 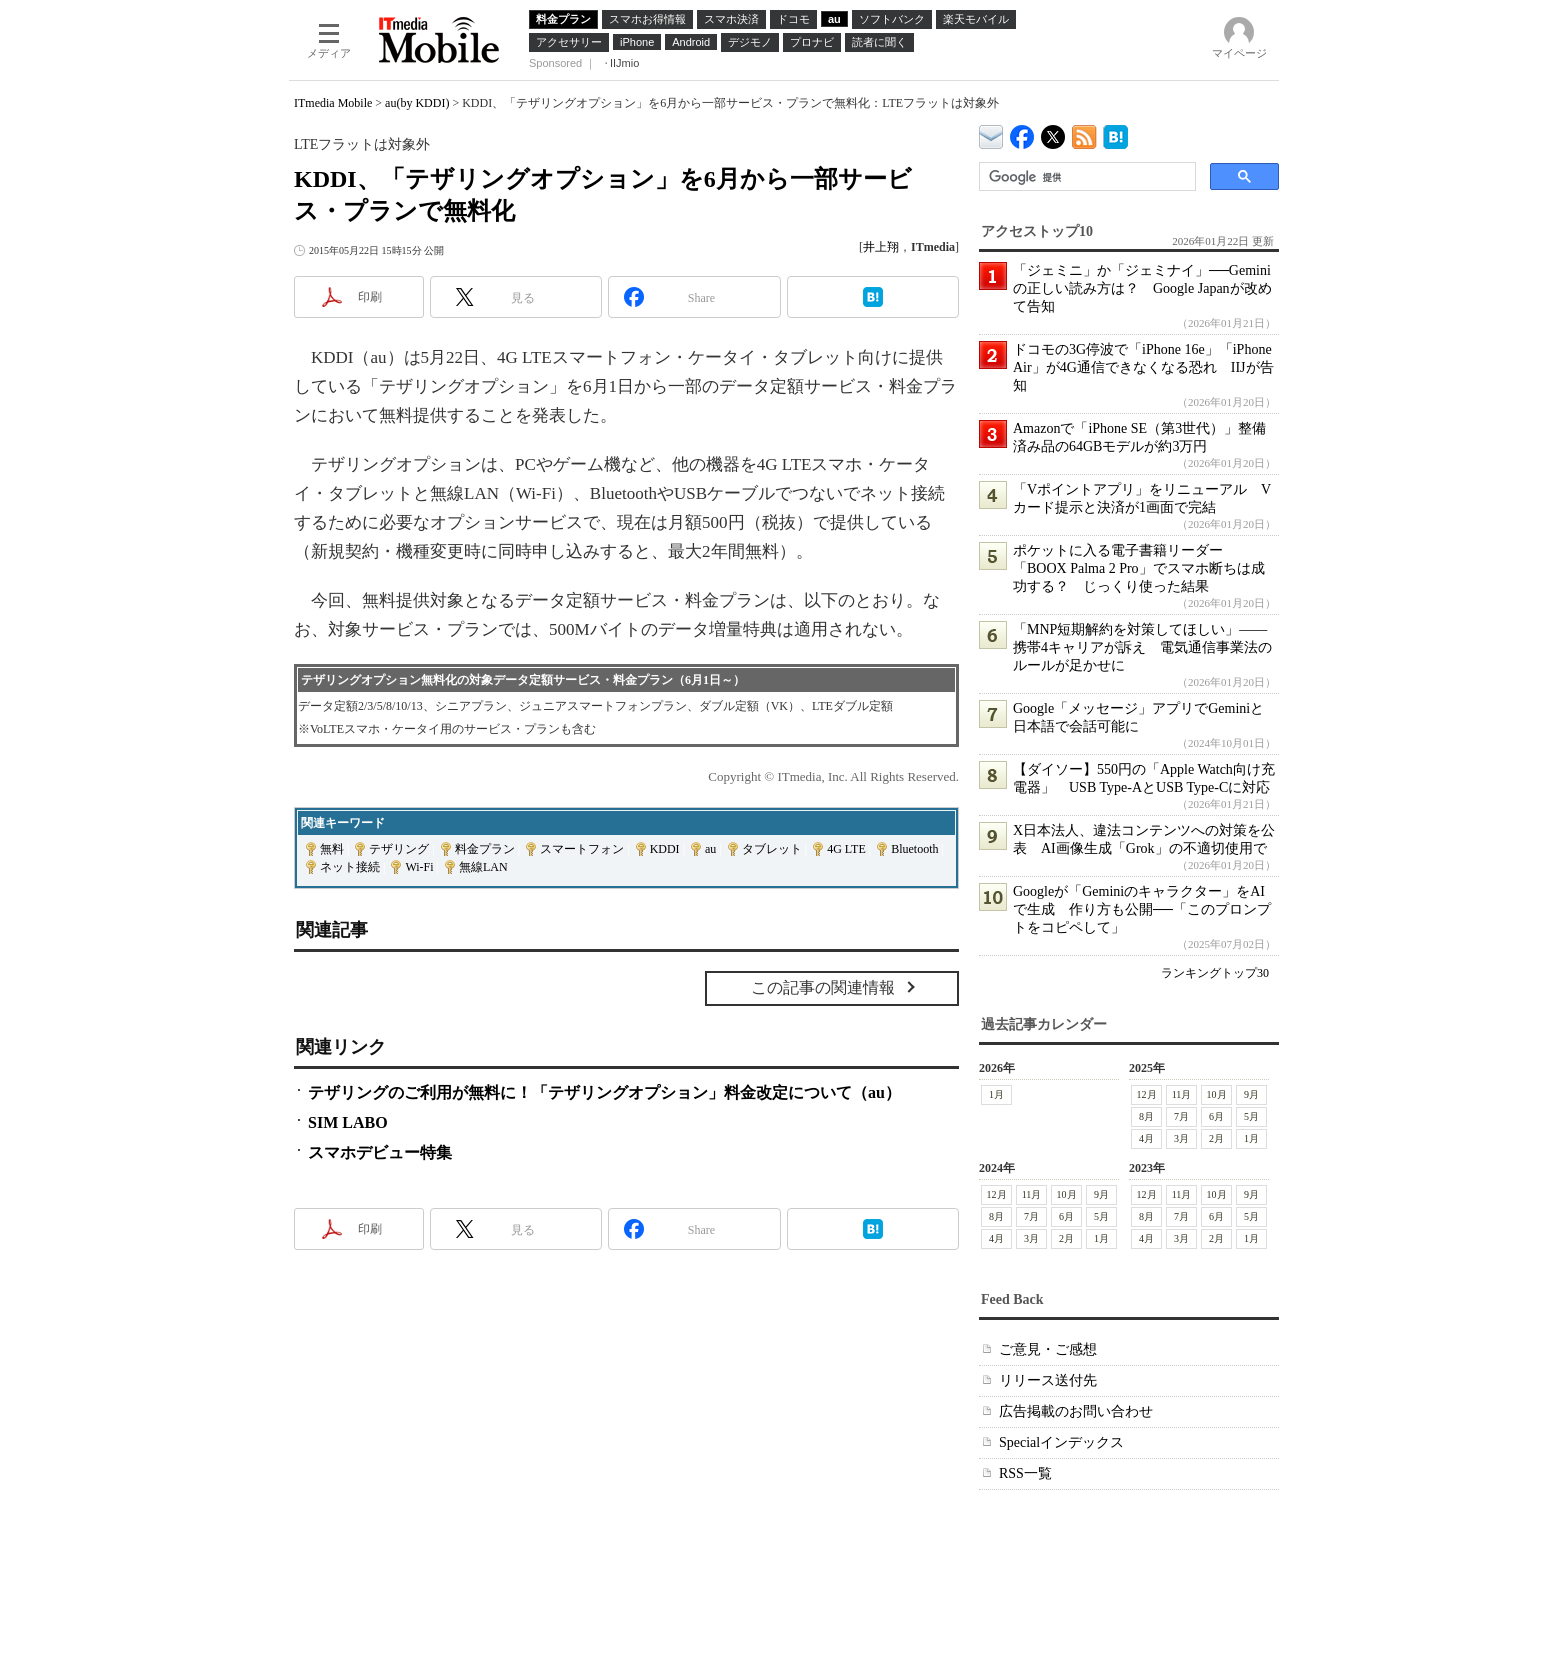 What do you see at coordinates (582, 849) in the screenshot?
I see `スマートフォン` at bounding box center [582, 849].